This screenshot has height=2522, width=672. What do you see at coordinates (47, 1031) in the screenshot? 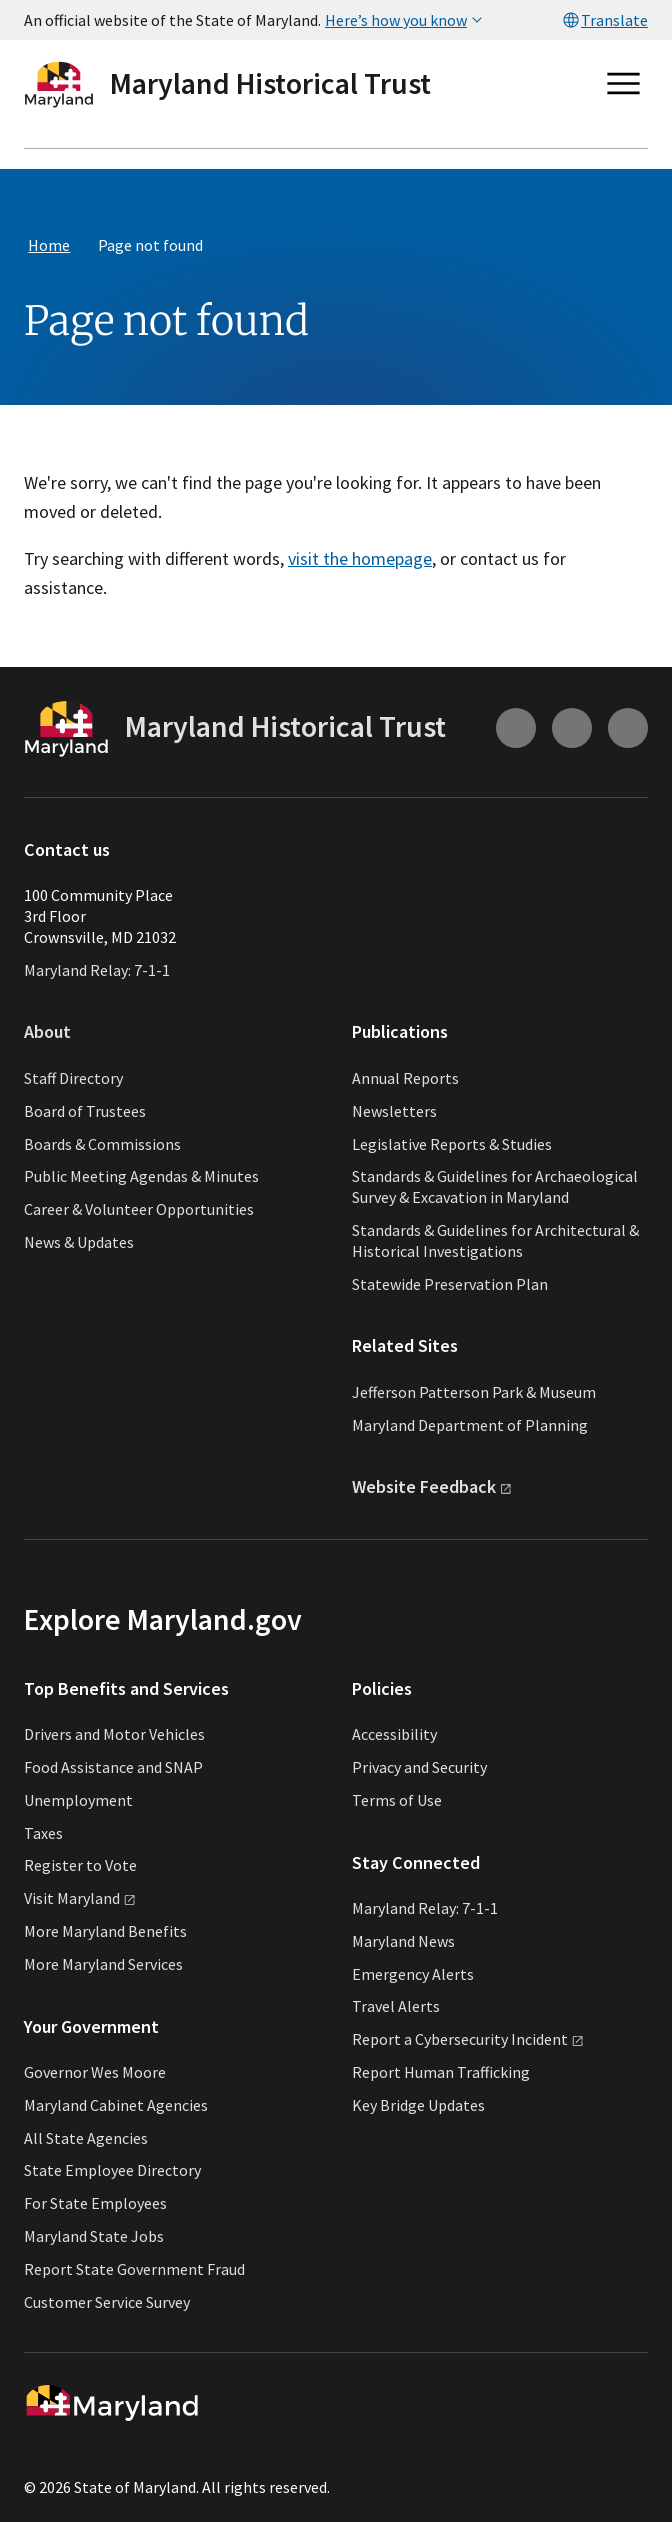
I see `About` at bounding box center [47, 1031].